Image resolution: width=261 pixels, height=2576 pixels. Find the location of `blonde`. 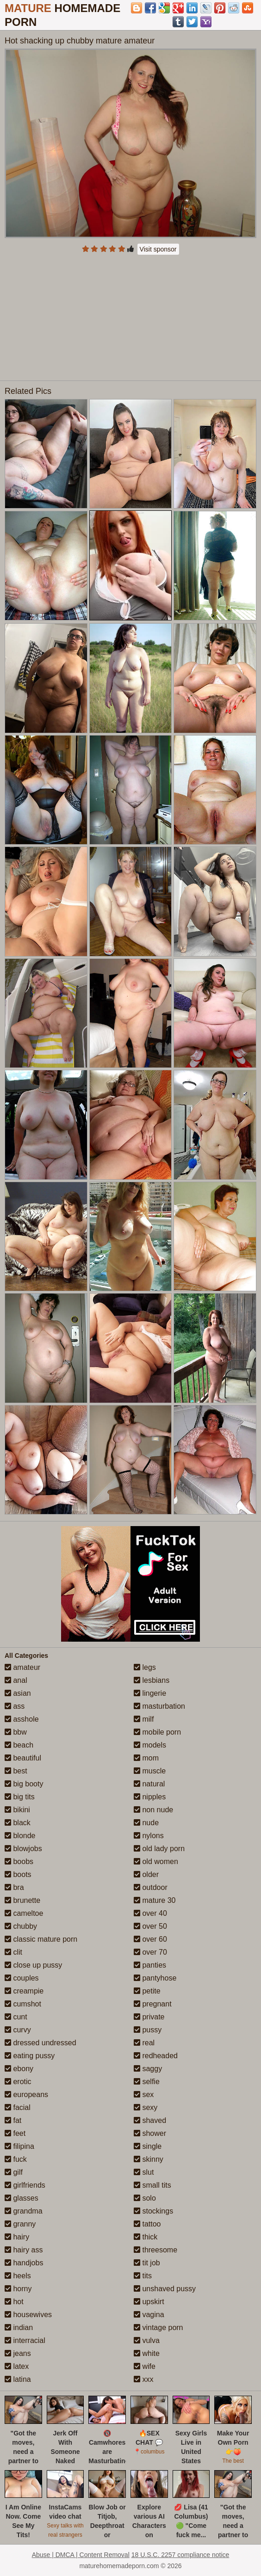

blonde is located at coordinates (20, 1836).